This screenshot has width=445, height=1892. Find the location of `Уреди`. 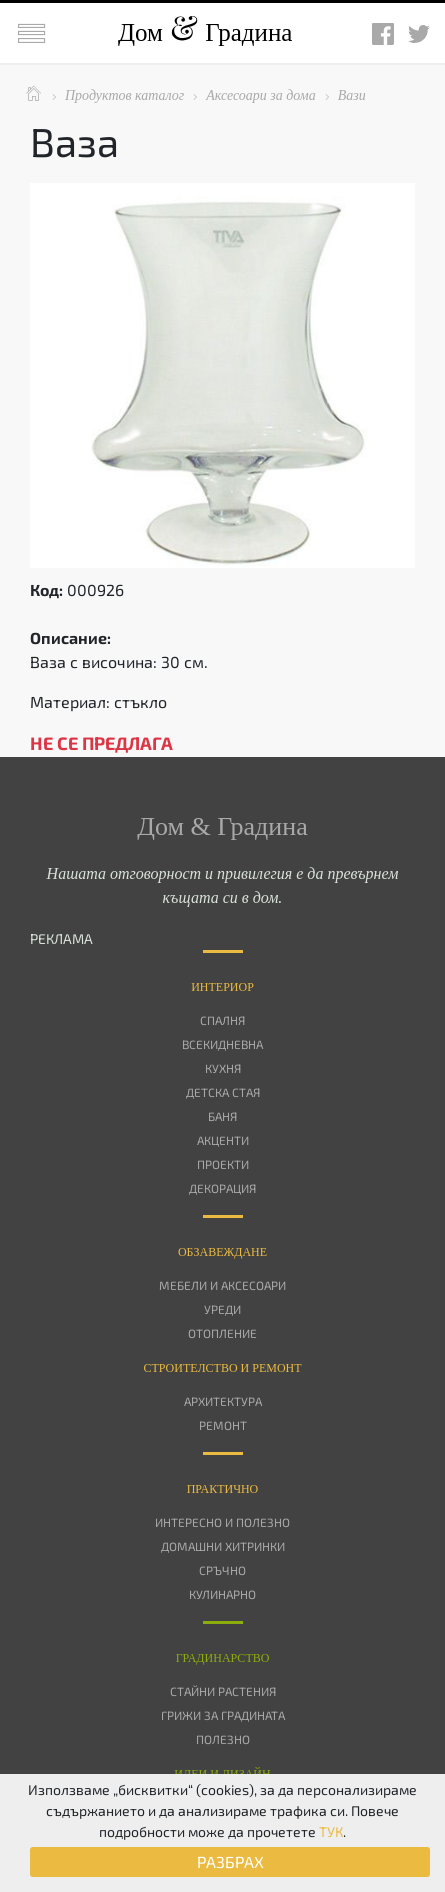

Уреди is located at coordinates (222, 1309).